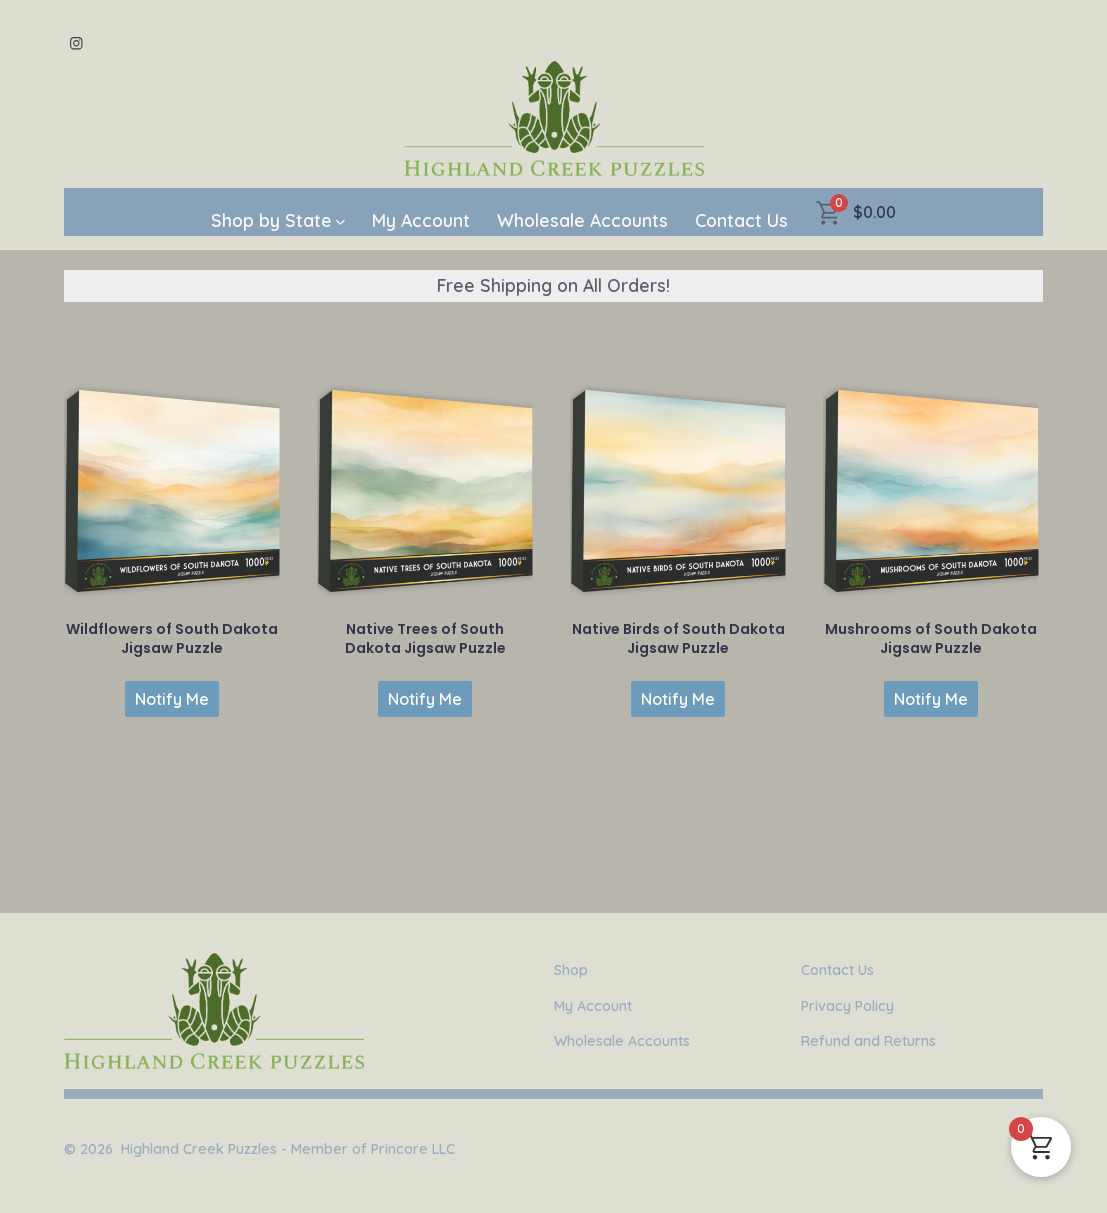 Image resolution: width=1107 pixels, height=1213 pixels. What do you see at coordinates (741, 220) in the screenshot?
I see `Contact Us` at bounding box center [741, 220].